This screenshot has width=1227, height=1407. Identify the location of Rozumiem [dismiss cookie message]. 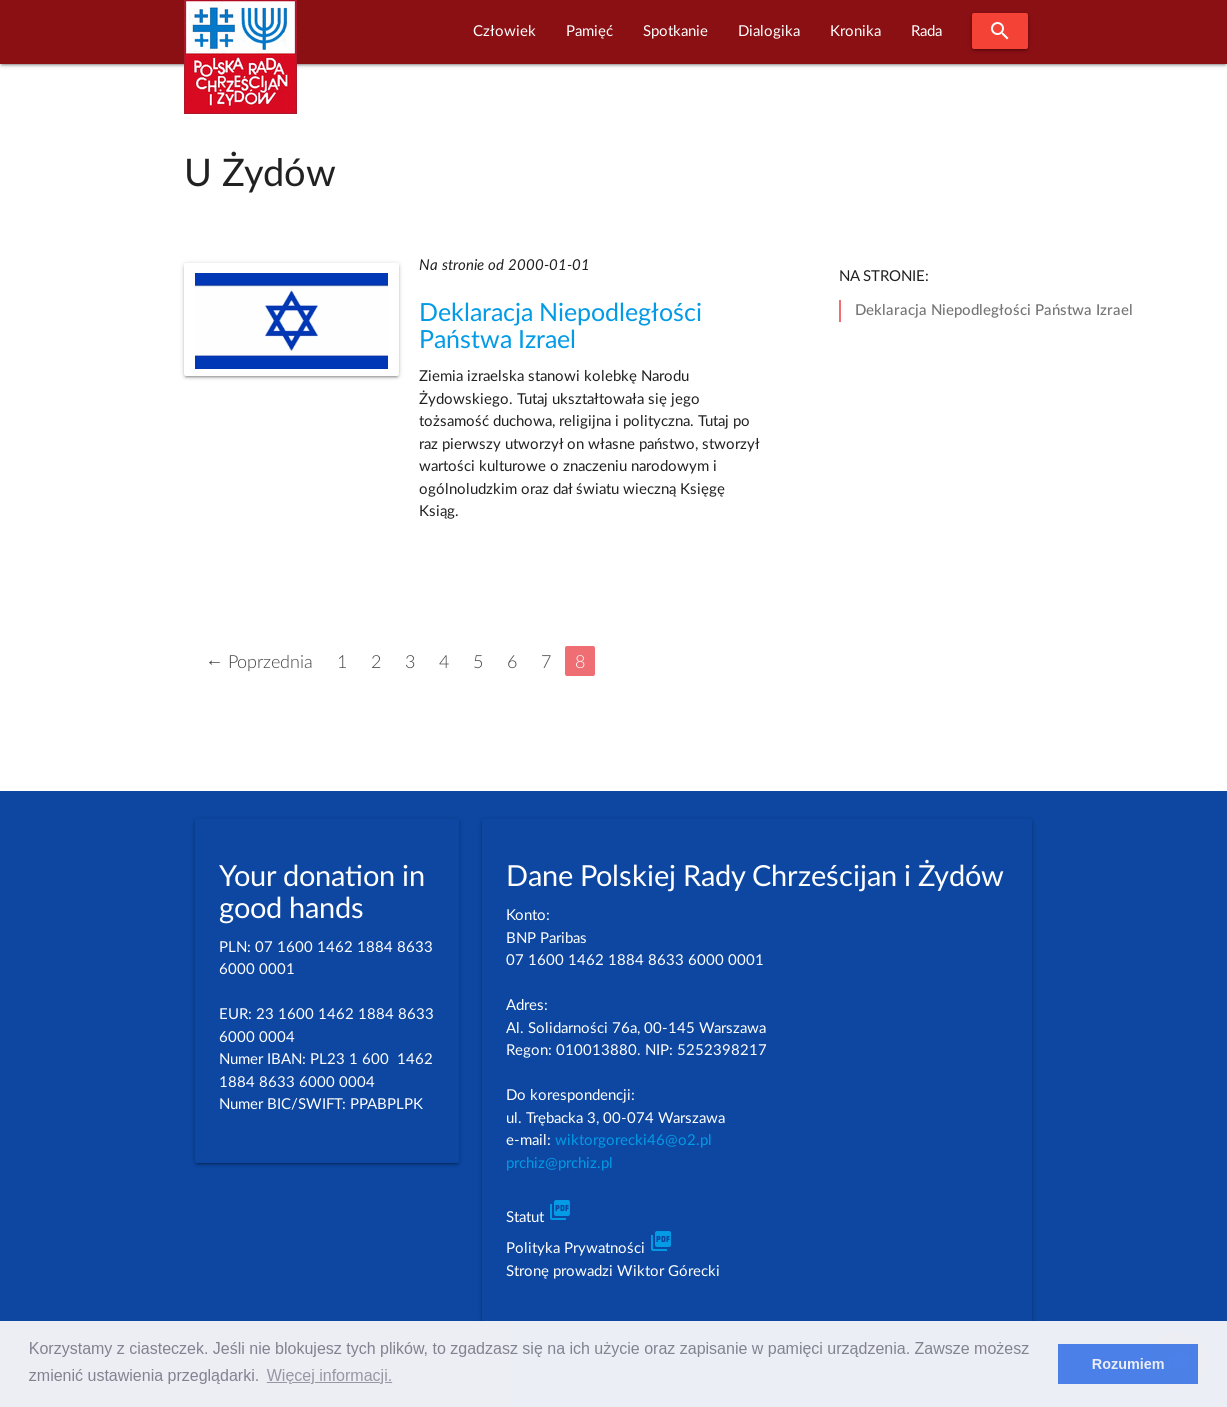
(1128, 1364).